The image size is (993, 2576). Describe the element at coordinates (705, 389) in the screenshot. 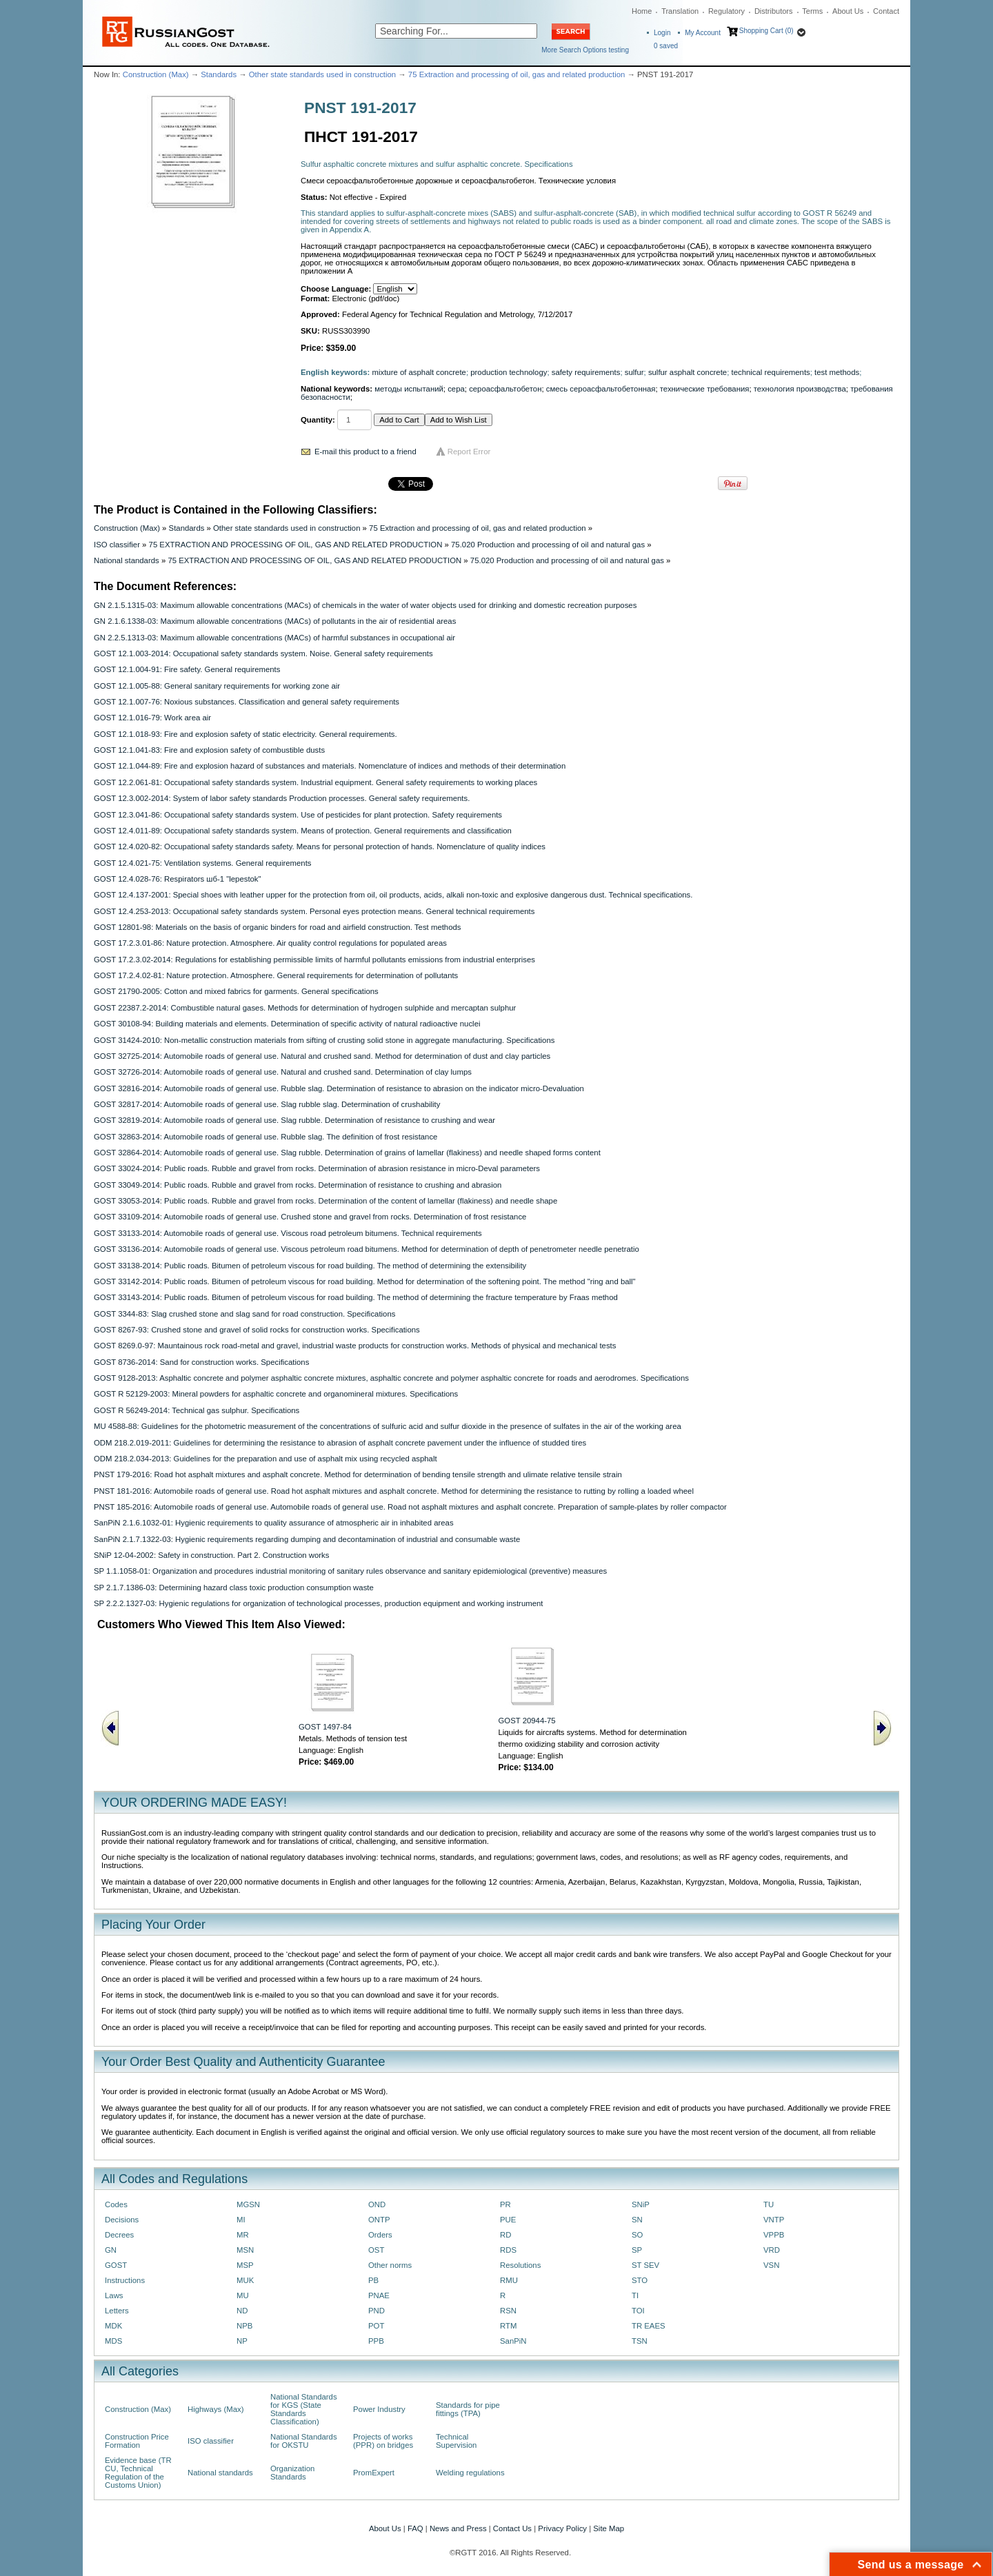

I see `технические требования` at that location.